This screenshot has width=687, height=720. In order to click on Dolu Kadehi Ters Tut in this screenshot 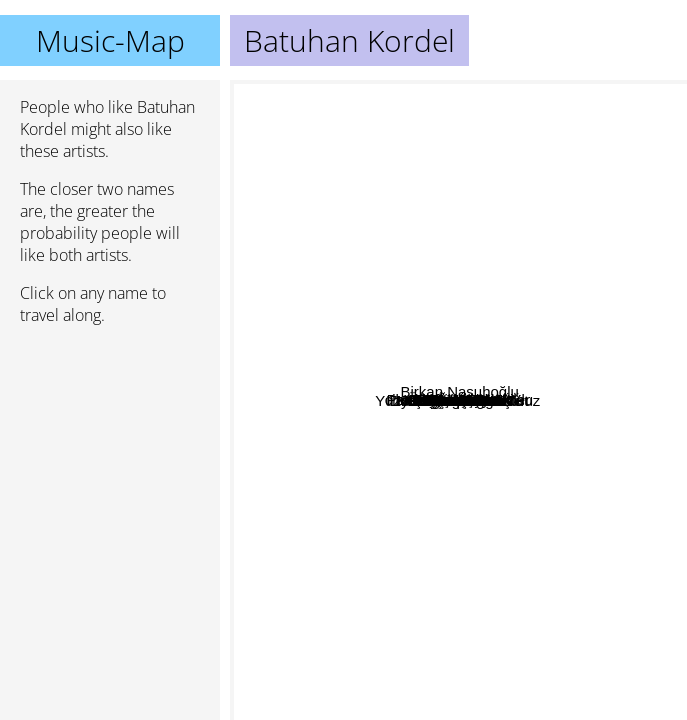, I will do `click(389, 559)`.